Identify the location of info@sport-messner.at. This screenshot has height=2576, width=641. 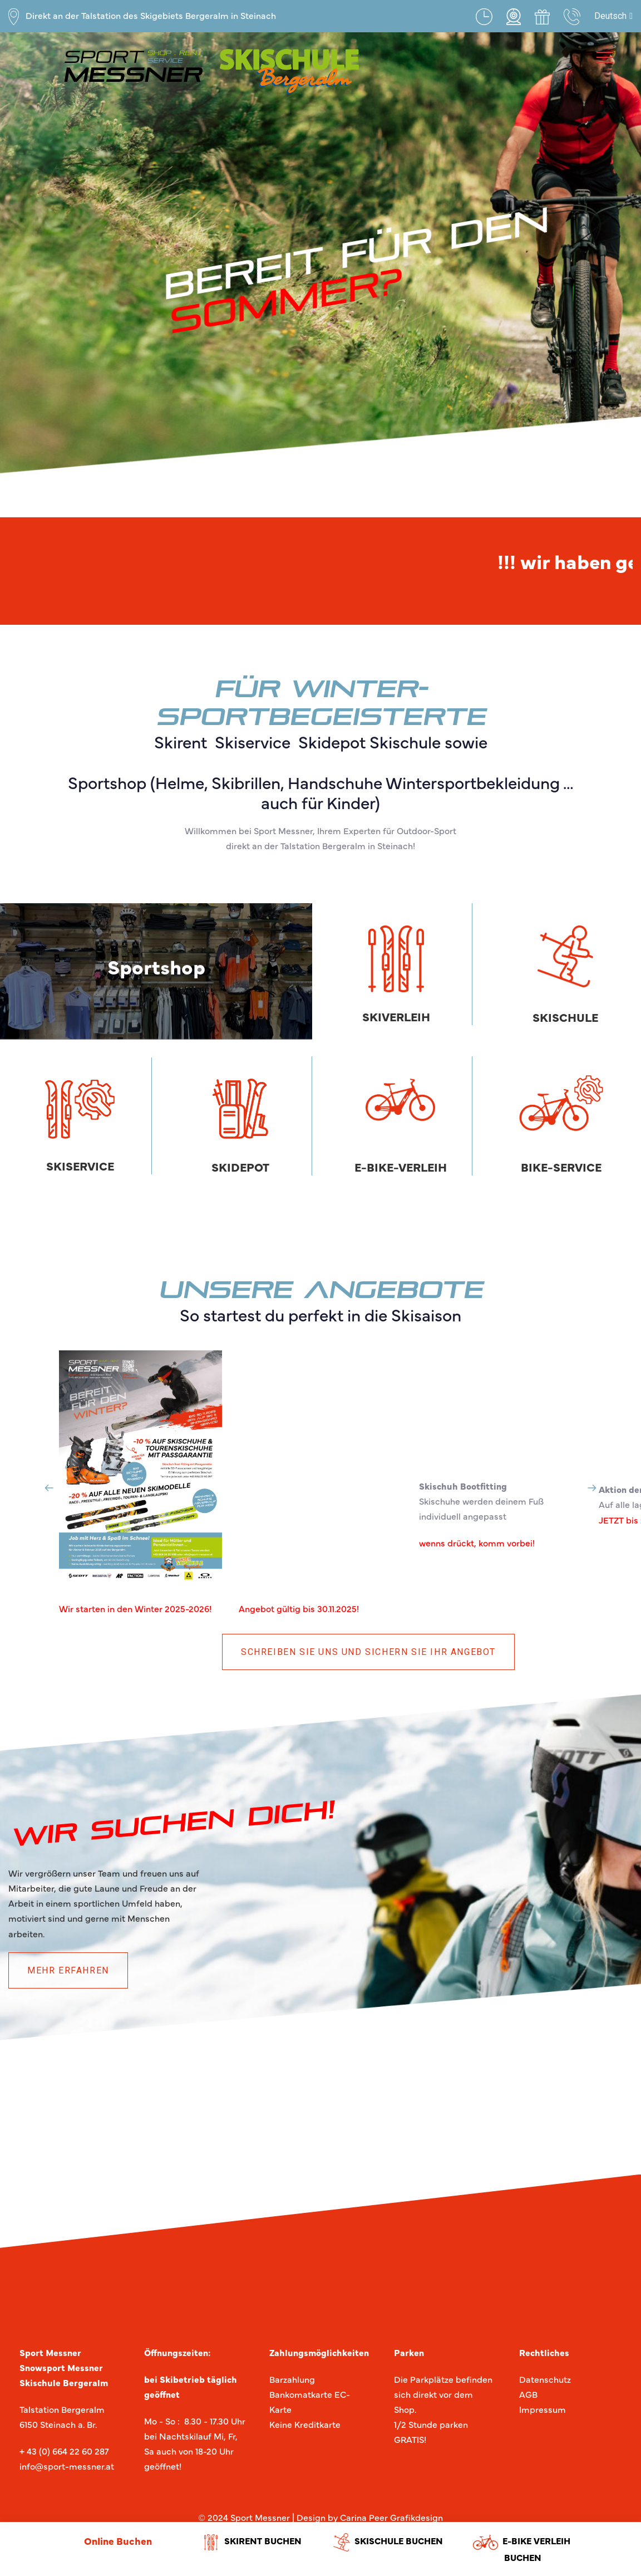
(66, 2466).